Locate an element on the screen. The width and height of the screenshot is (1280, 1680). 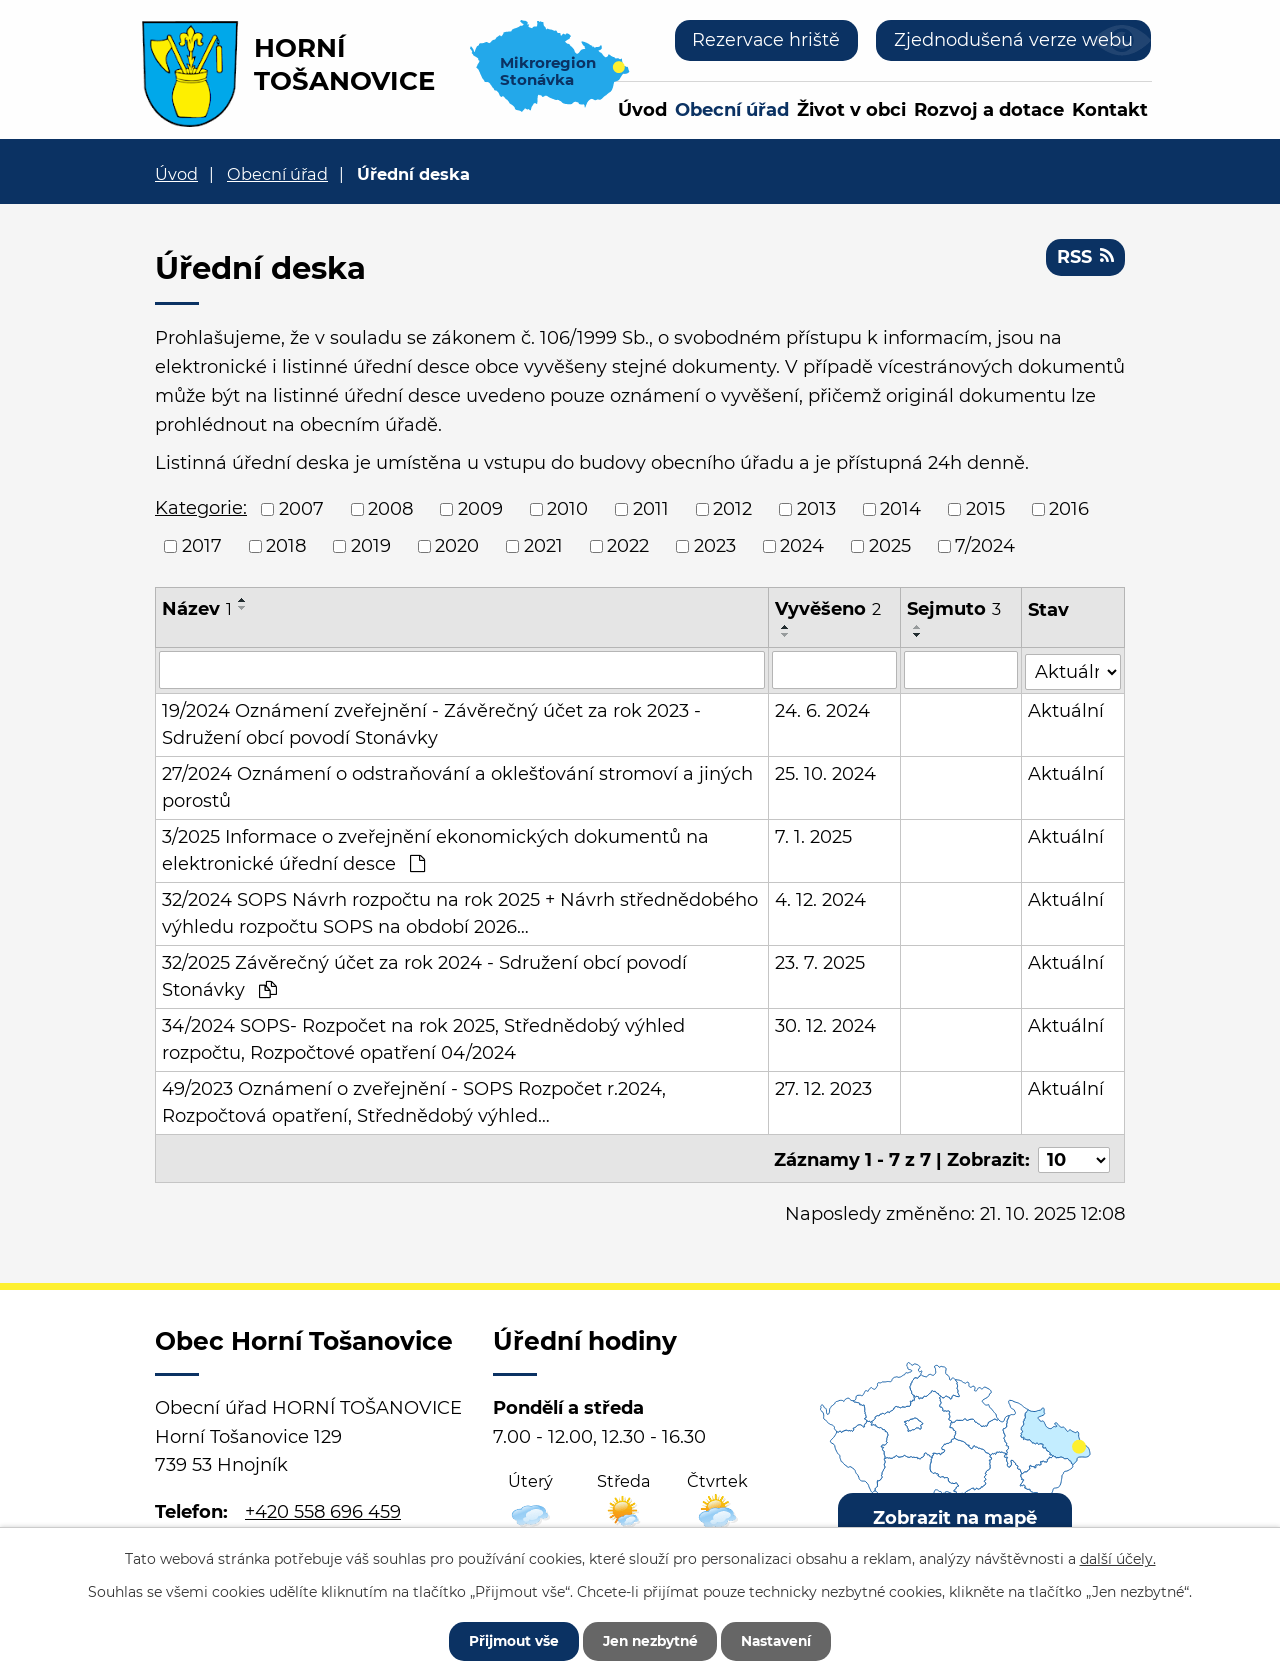
30. 12. 2024 is located at coordinates (825, 1025).